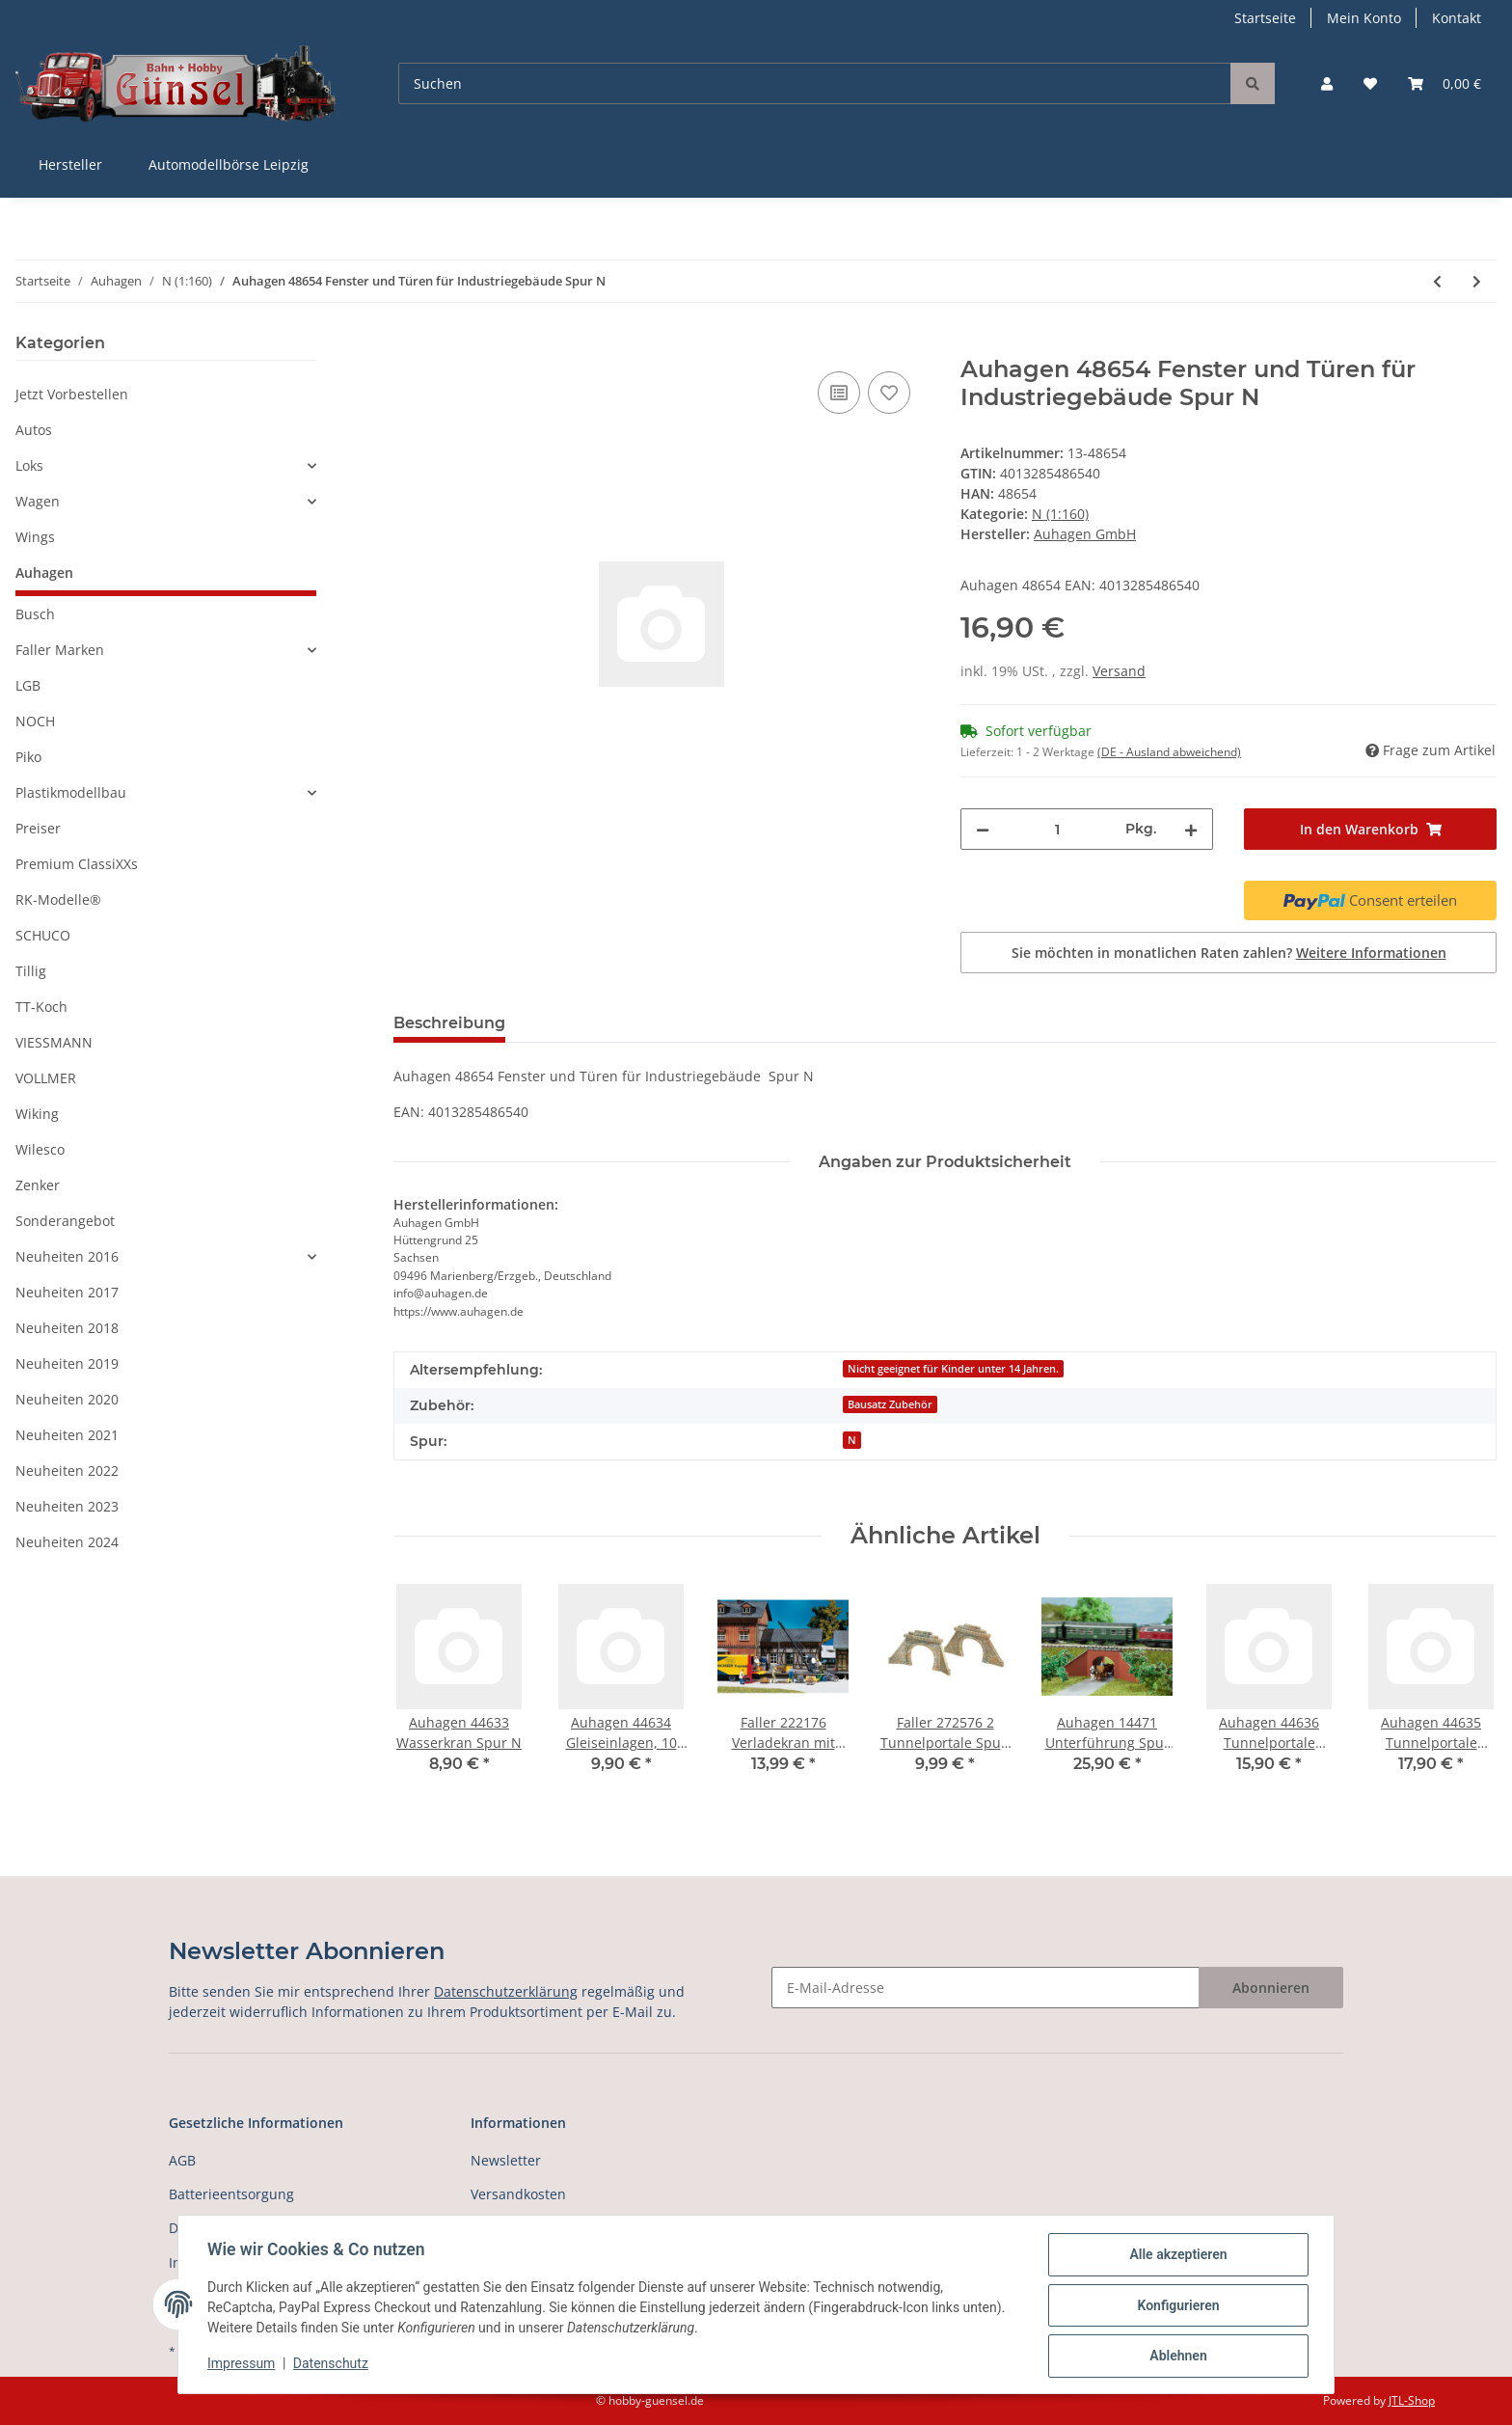 Image resolution: width=1512 pixels, height=2425 pixels. I want to click on Zenker, so click(37, 1185).